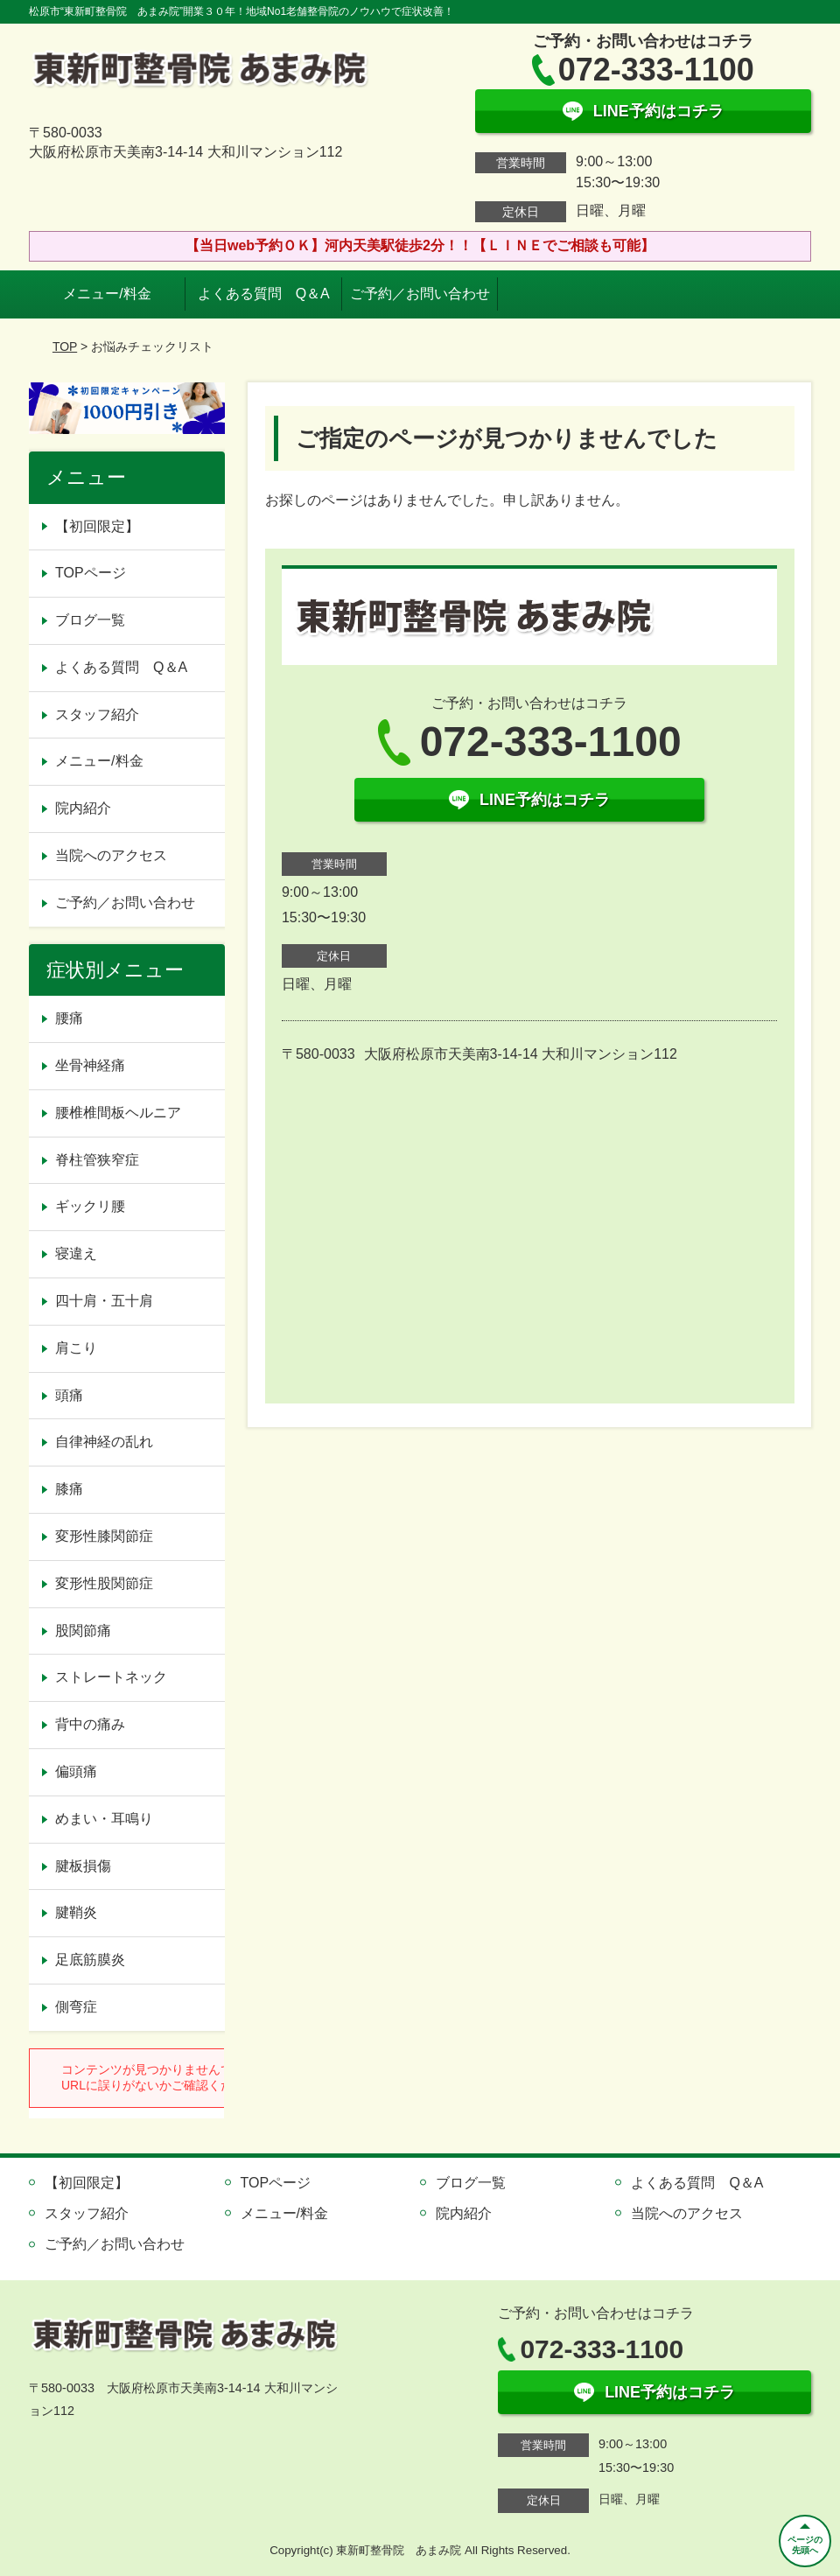 Image resolution: width=840 pixels, height=2576 pixels. Describe the element at coordinates (420, 293) in the screenshot. I see `ご予約／お問い合わせ` at that location.